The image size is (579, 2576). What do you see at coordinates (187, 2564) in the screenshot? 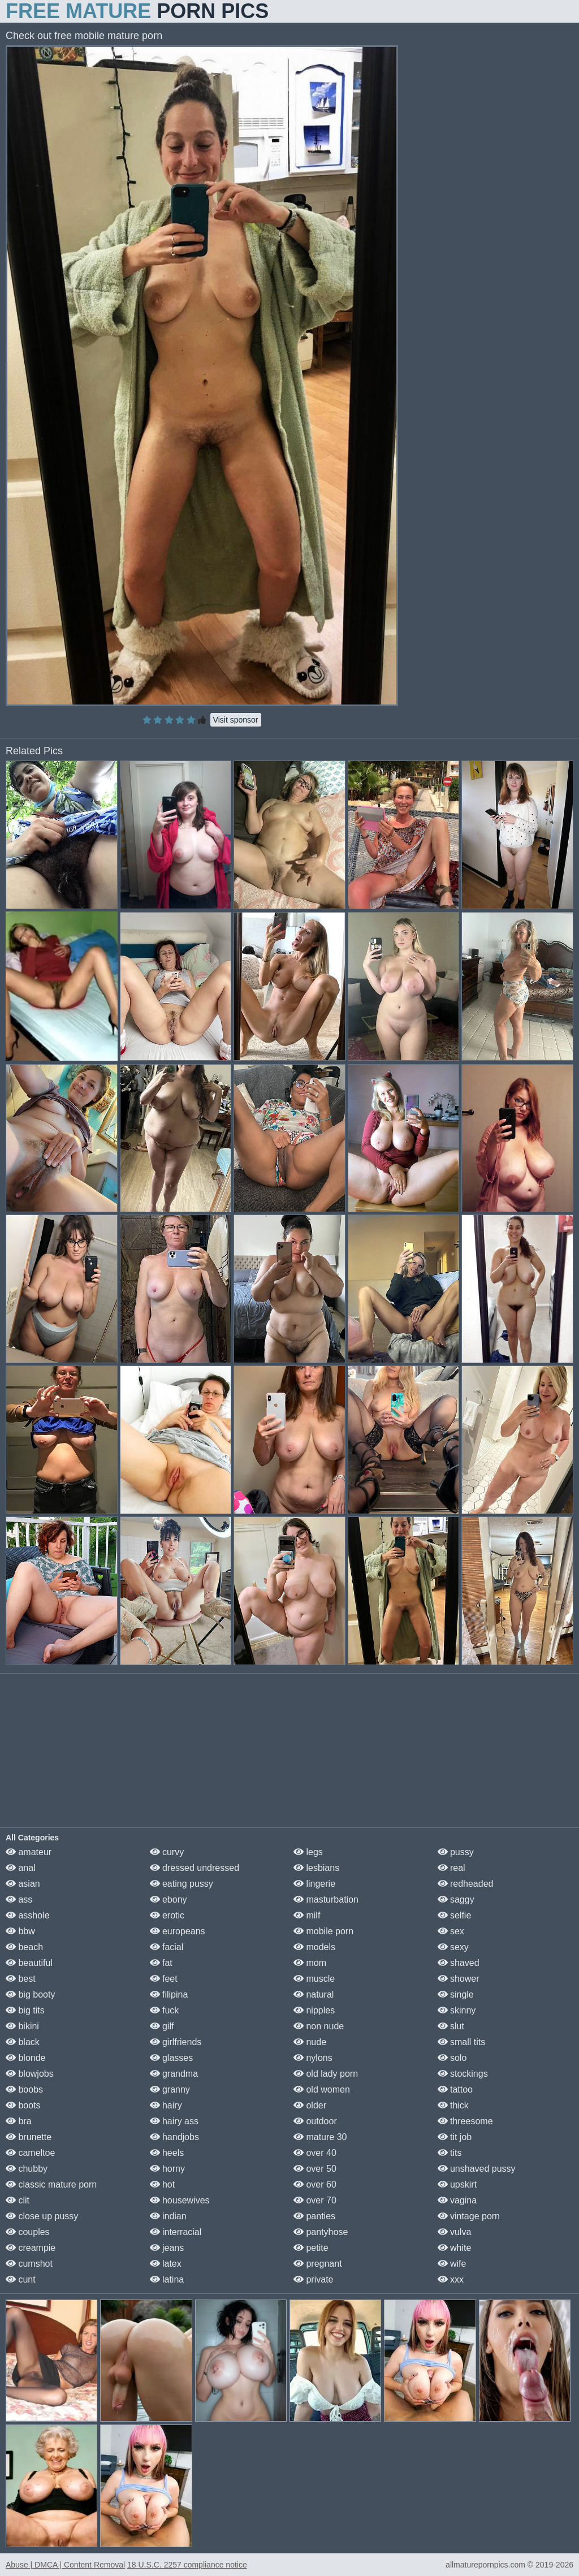
I see `18 U.S.C. 2257 compliance notice` at bounding box center [187, 2564].